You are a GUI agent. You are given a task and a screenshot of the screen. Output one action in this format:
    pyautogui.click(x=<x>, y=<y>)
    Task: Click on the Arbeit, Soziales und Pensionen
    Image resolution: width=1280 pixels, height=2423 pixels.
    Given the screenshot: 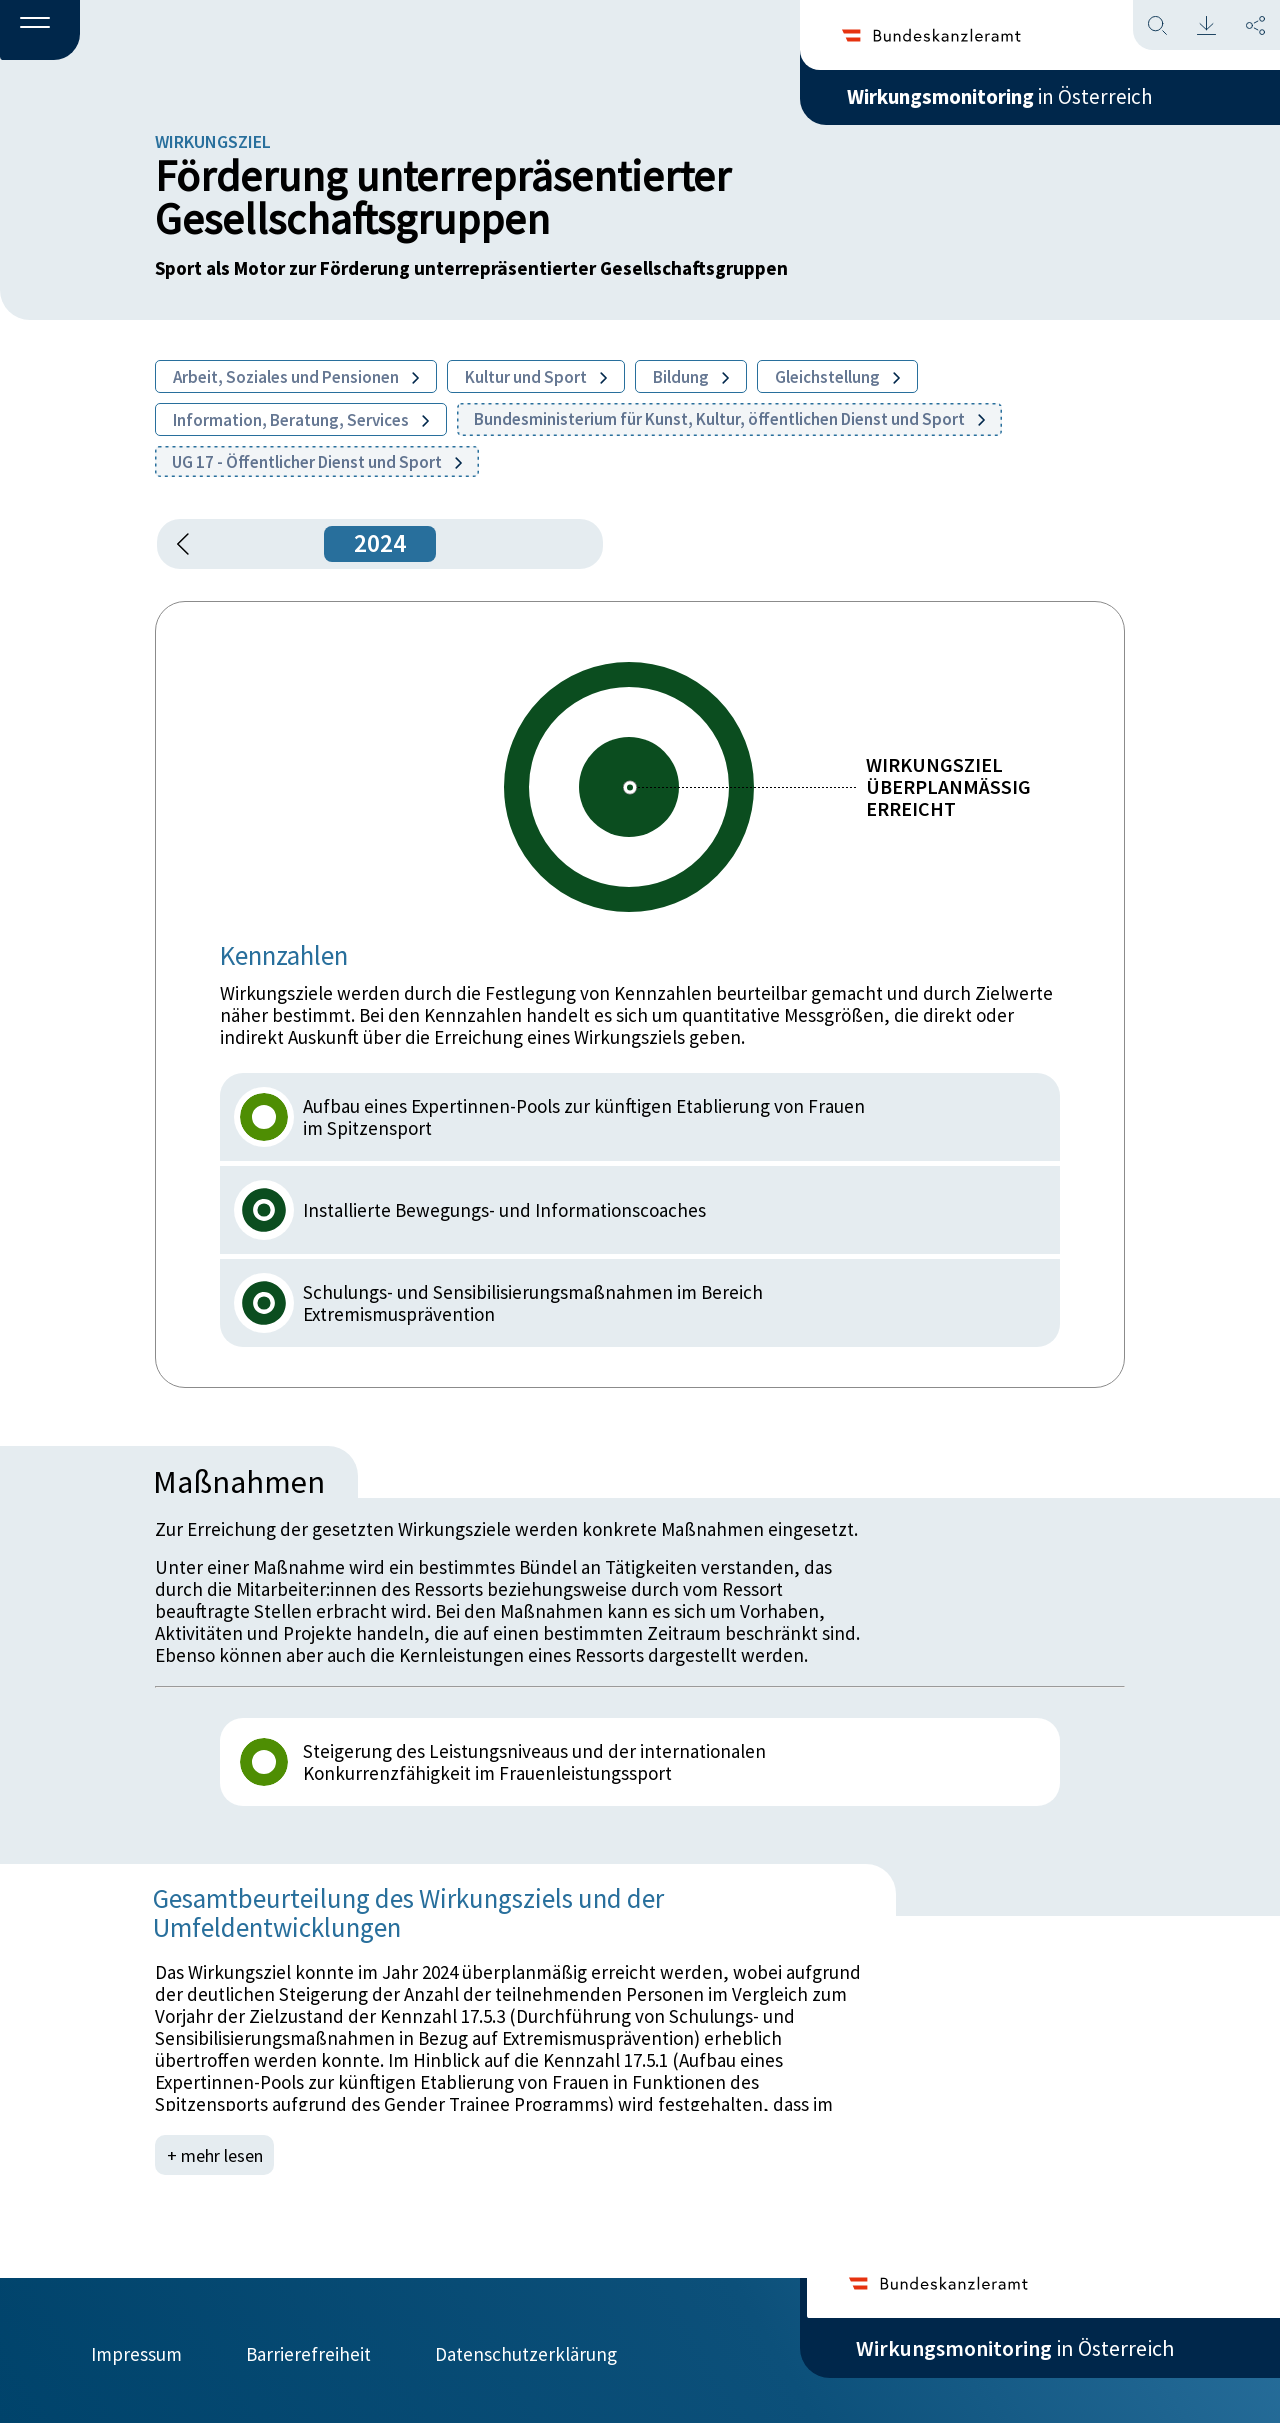 What is the action you would take?
    pyautogui.click(x=296, y=377)
    